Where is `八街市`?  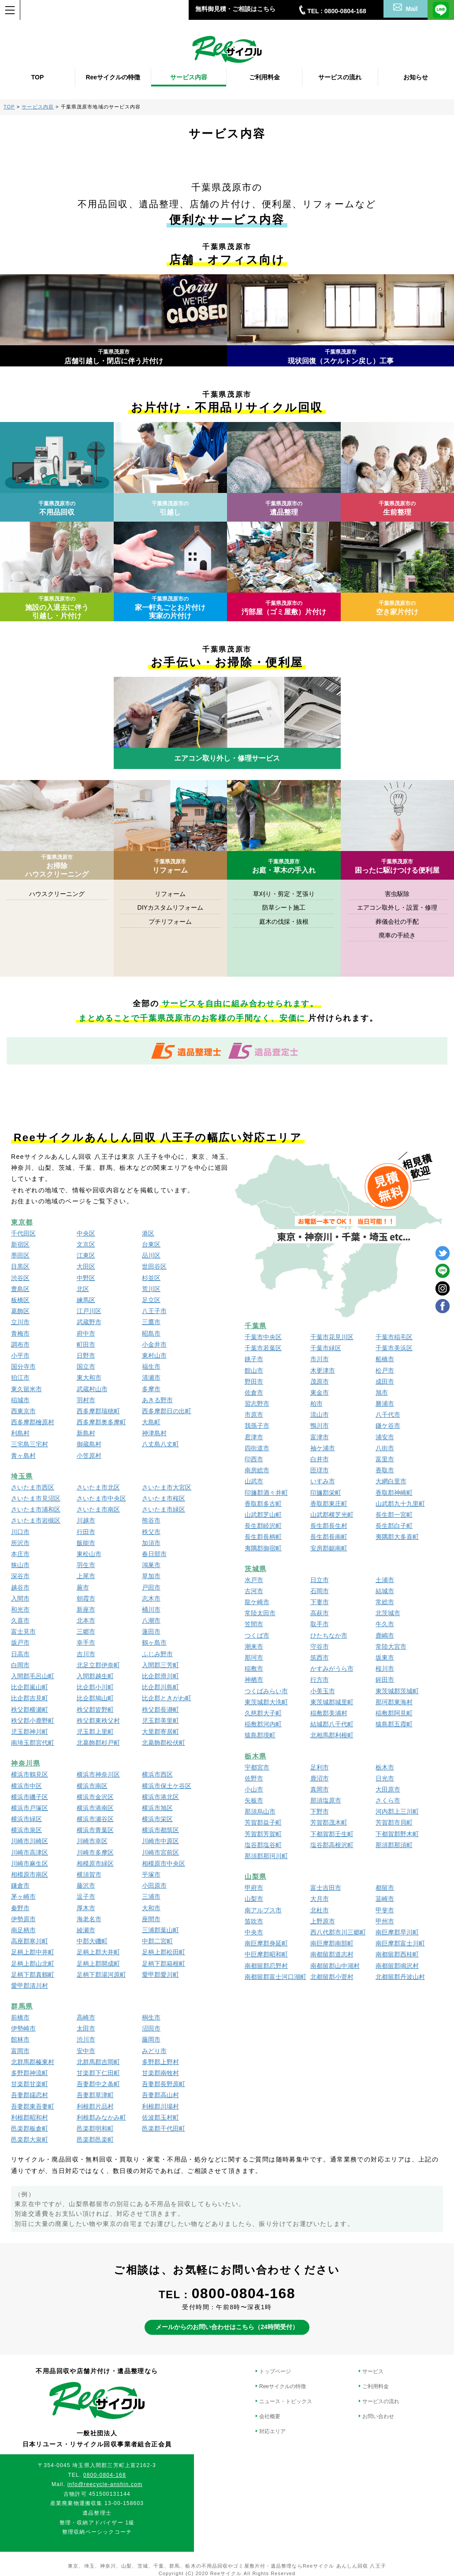
八街市 is located at coordinates (385, 1448).